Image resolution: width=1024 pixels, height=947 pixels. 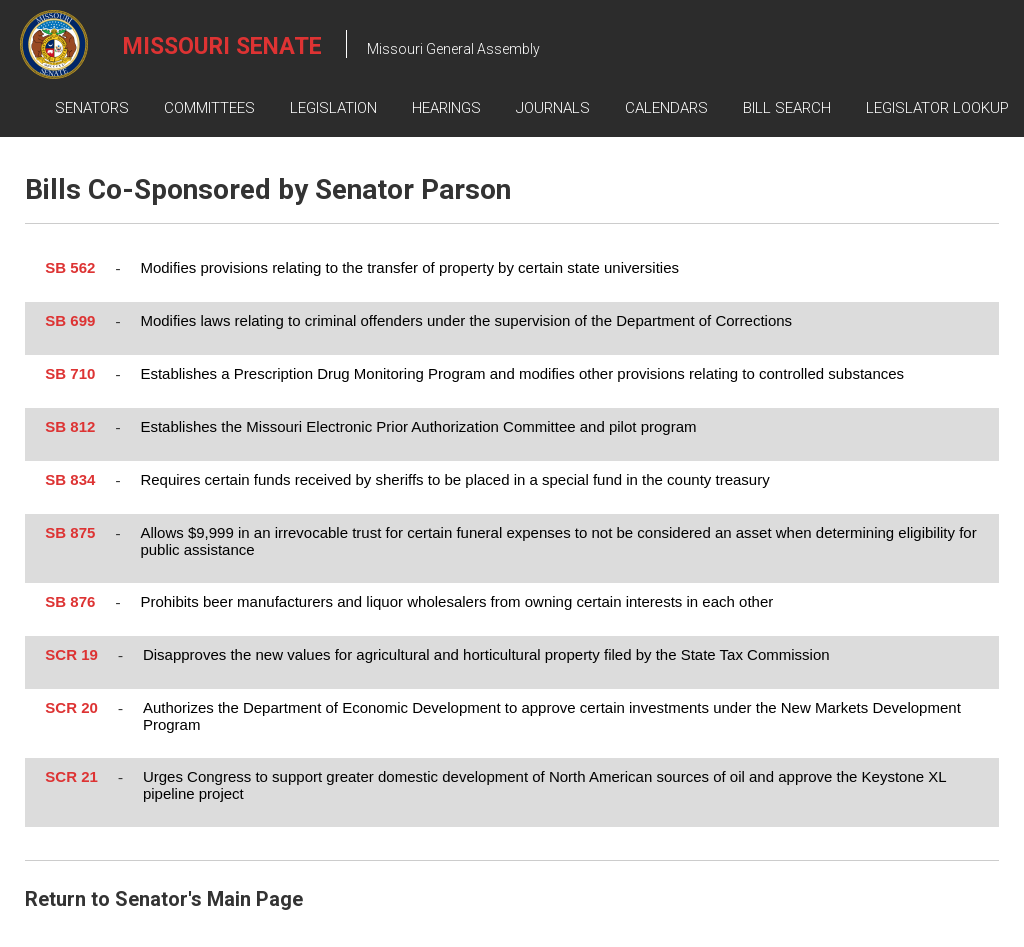 What do you see at coordinates (787, 108) in the screenshot?
I see `Bill Search` at bounding box center [787, 108].